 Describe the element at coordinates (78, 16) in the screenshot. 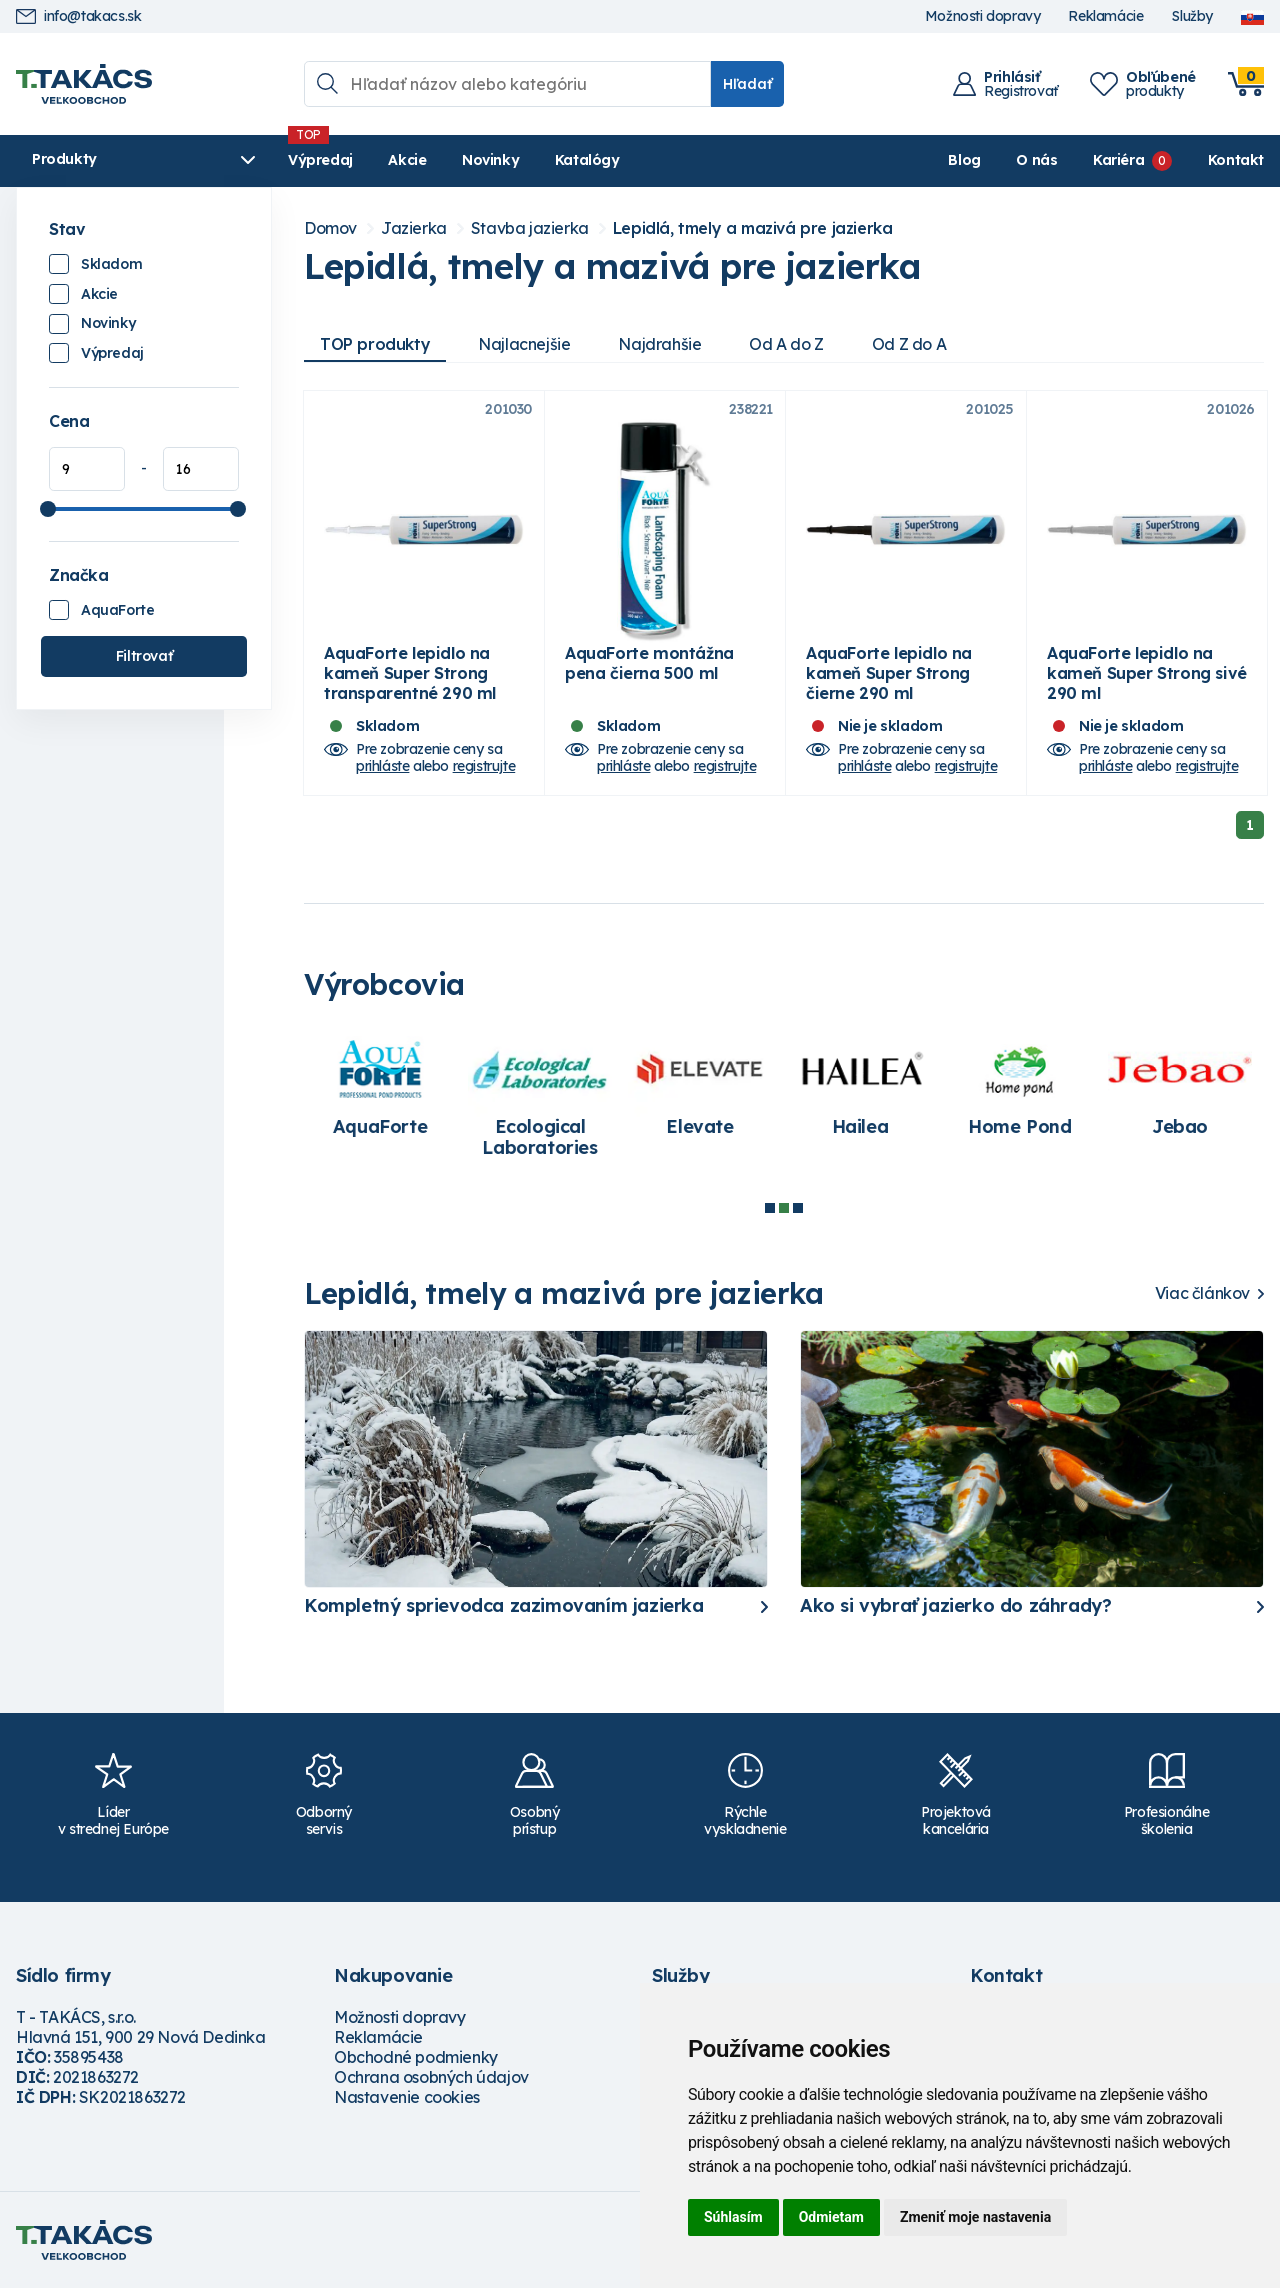

I see `info@takacs.sk` at that location.